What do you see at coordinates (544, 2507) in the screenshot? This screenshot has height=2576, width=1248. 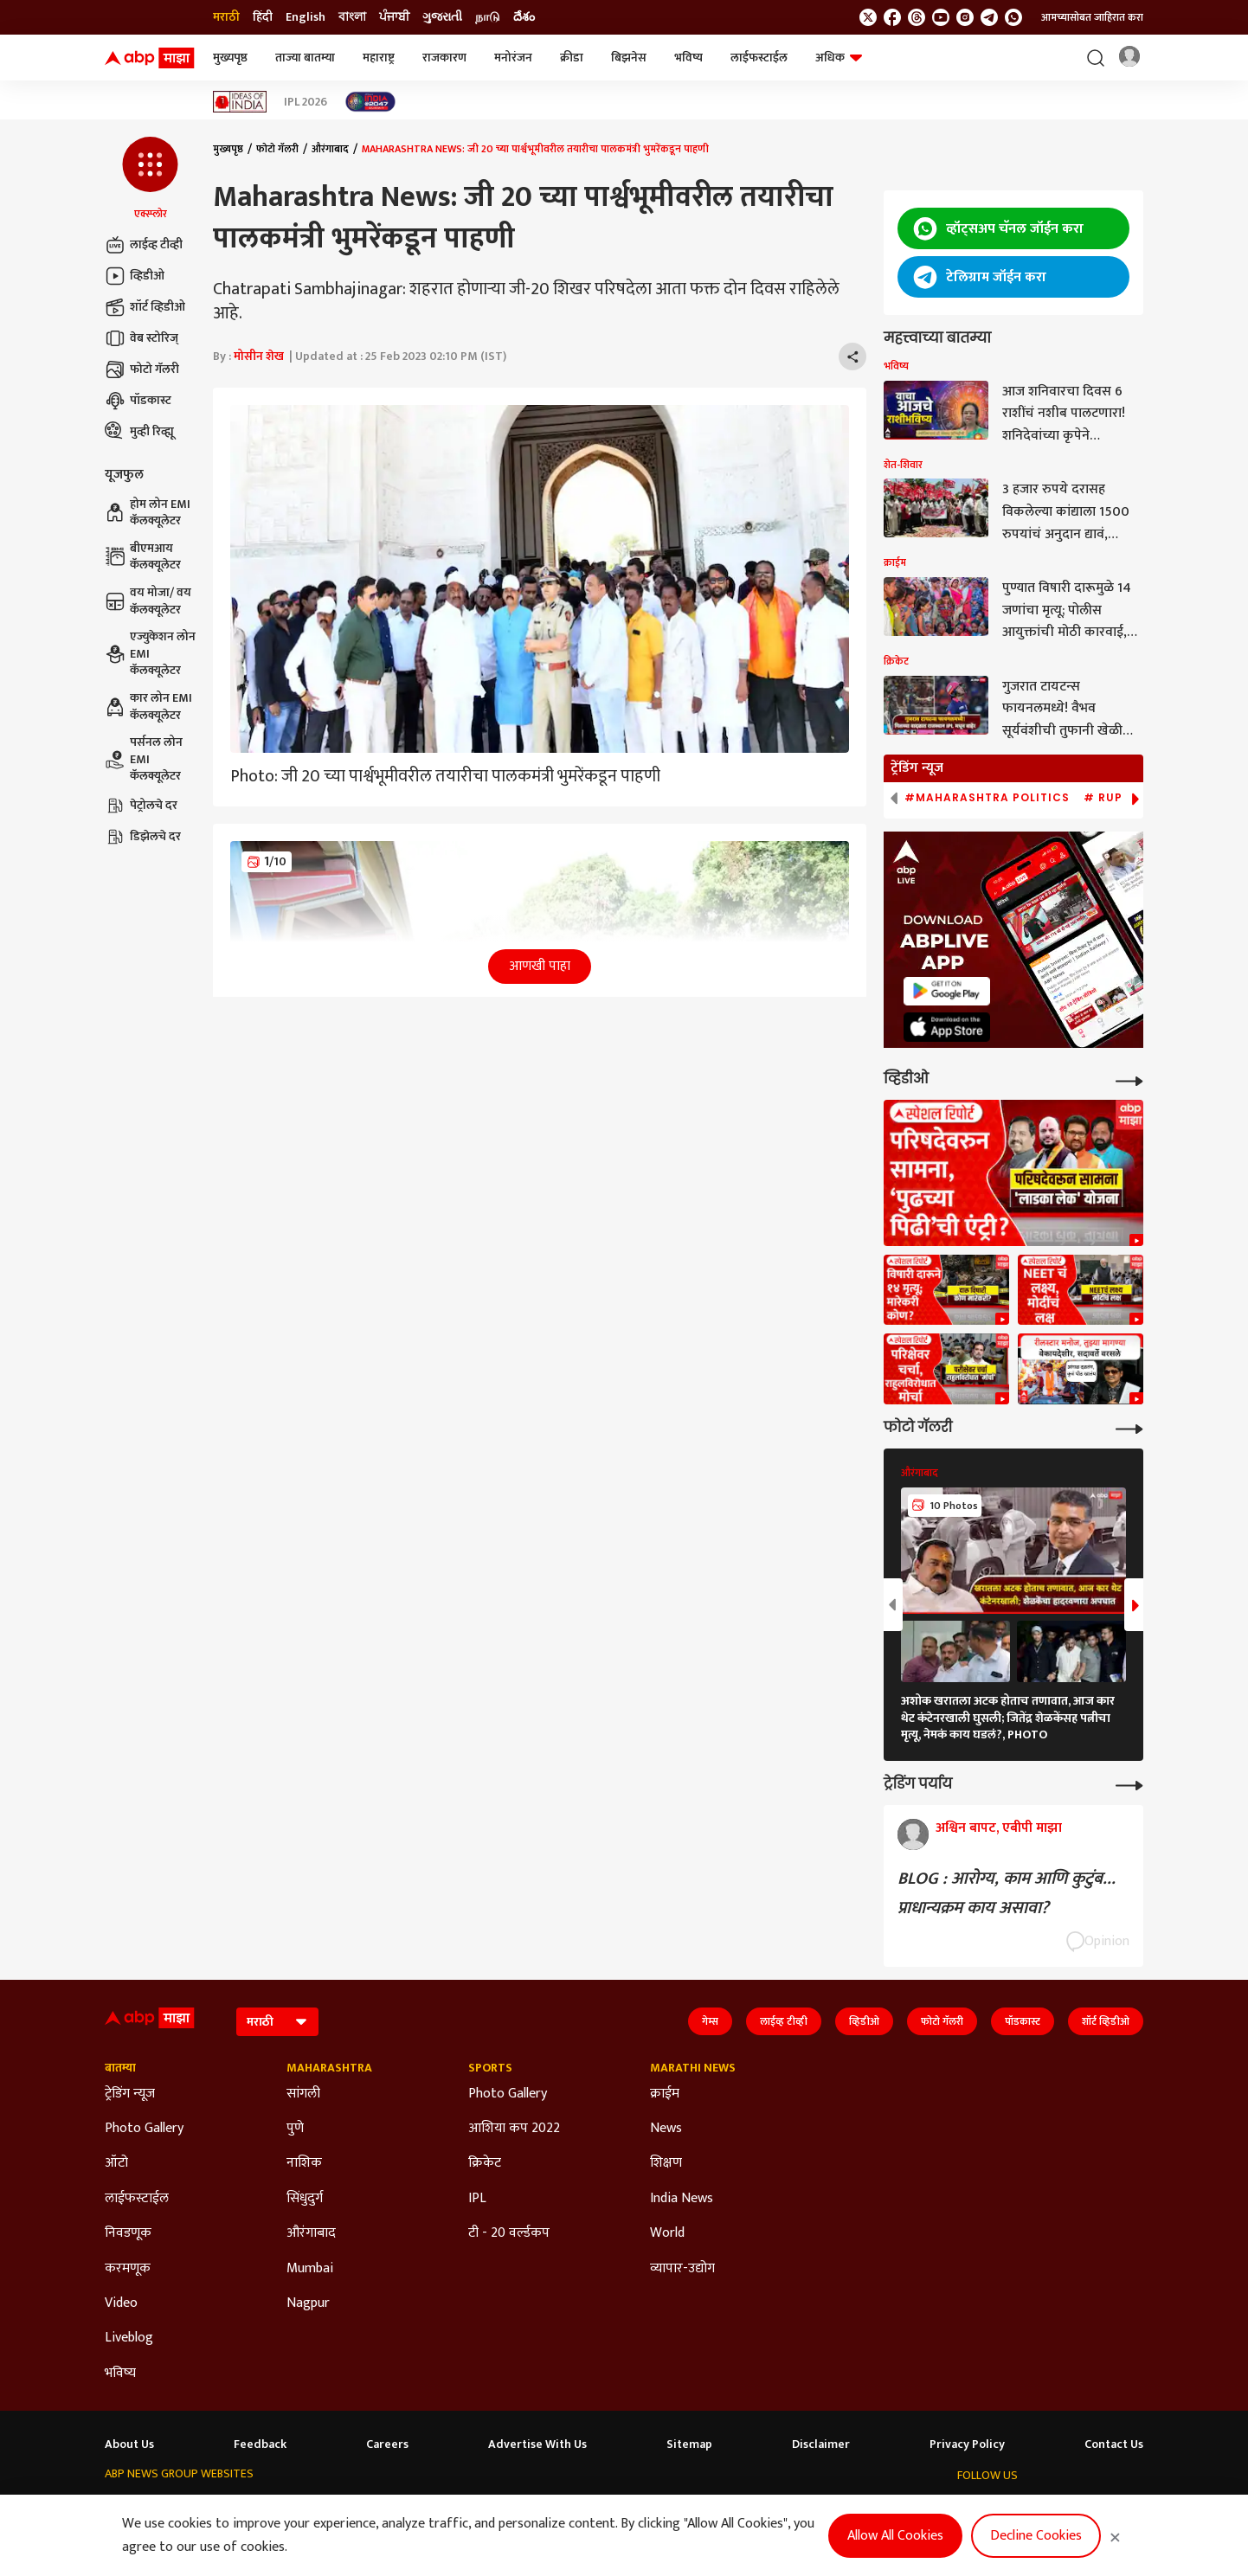 I see `ABP Ganga` at bounding box center [544, 2507].